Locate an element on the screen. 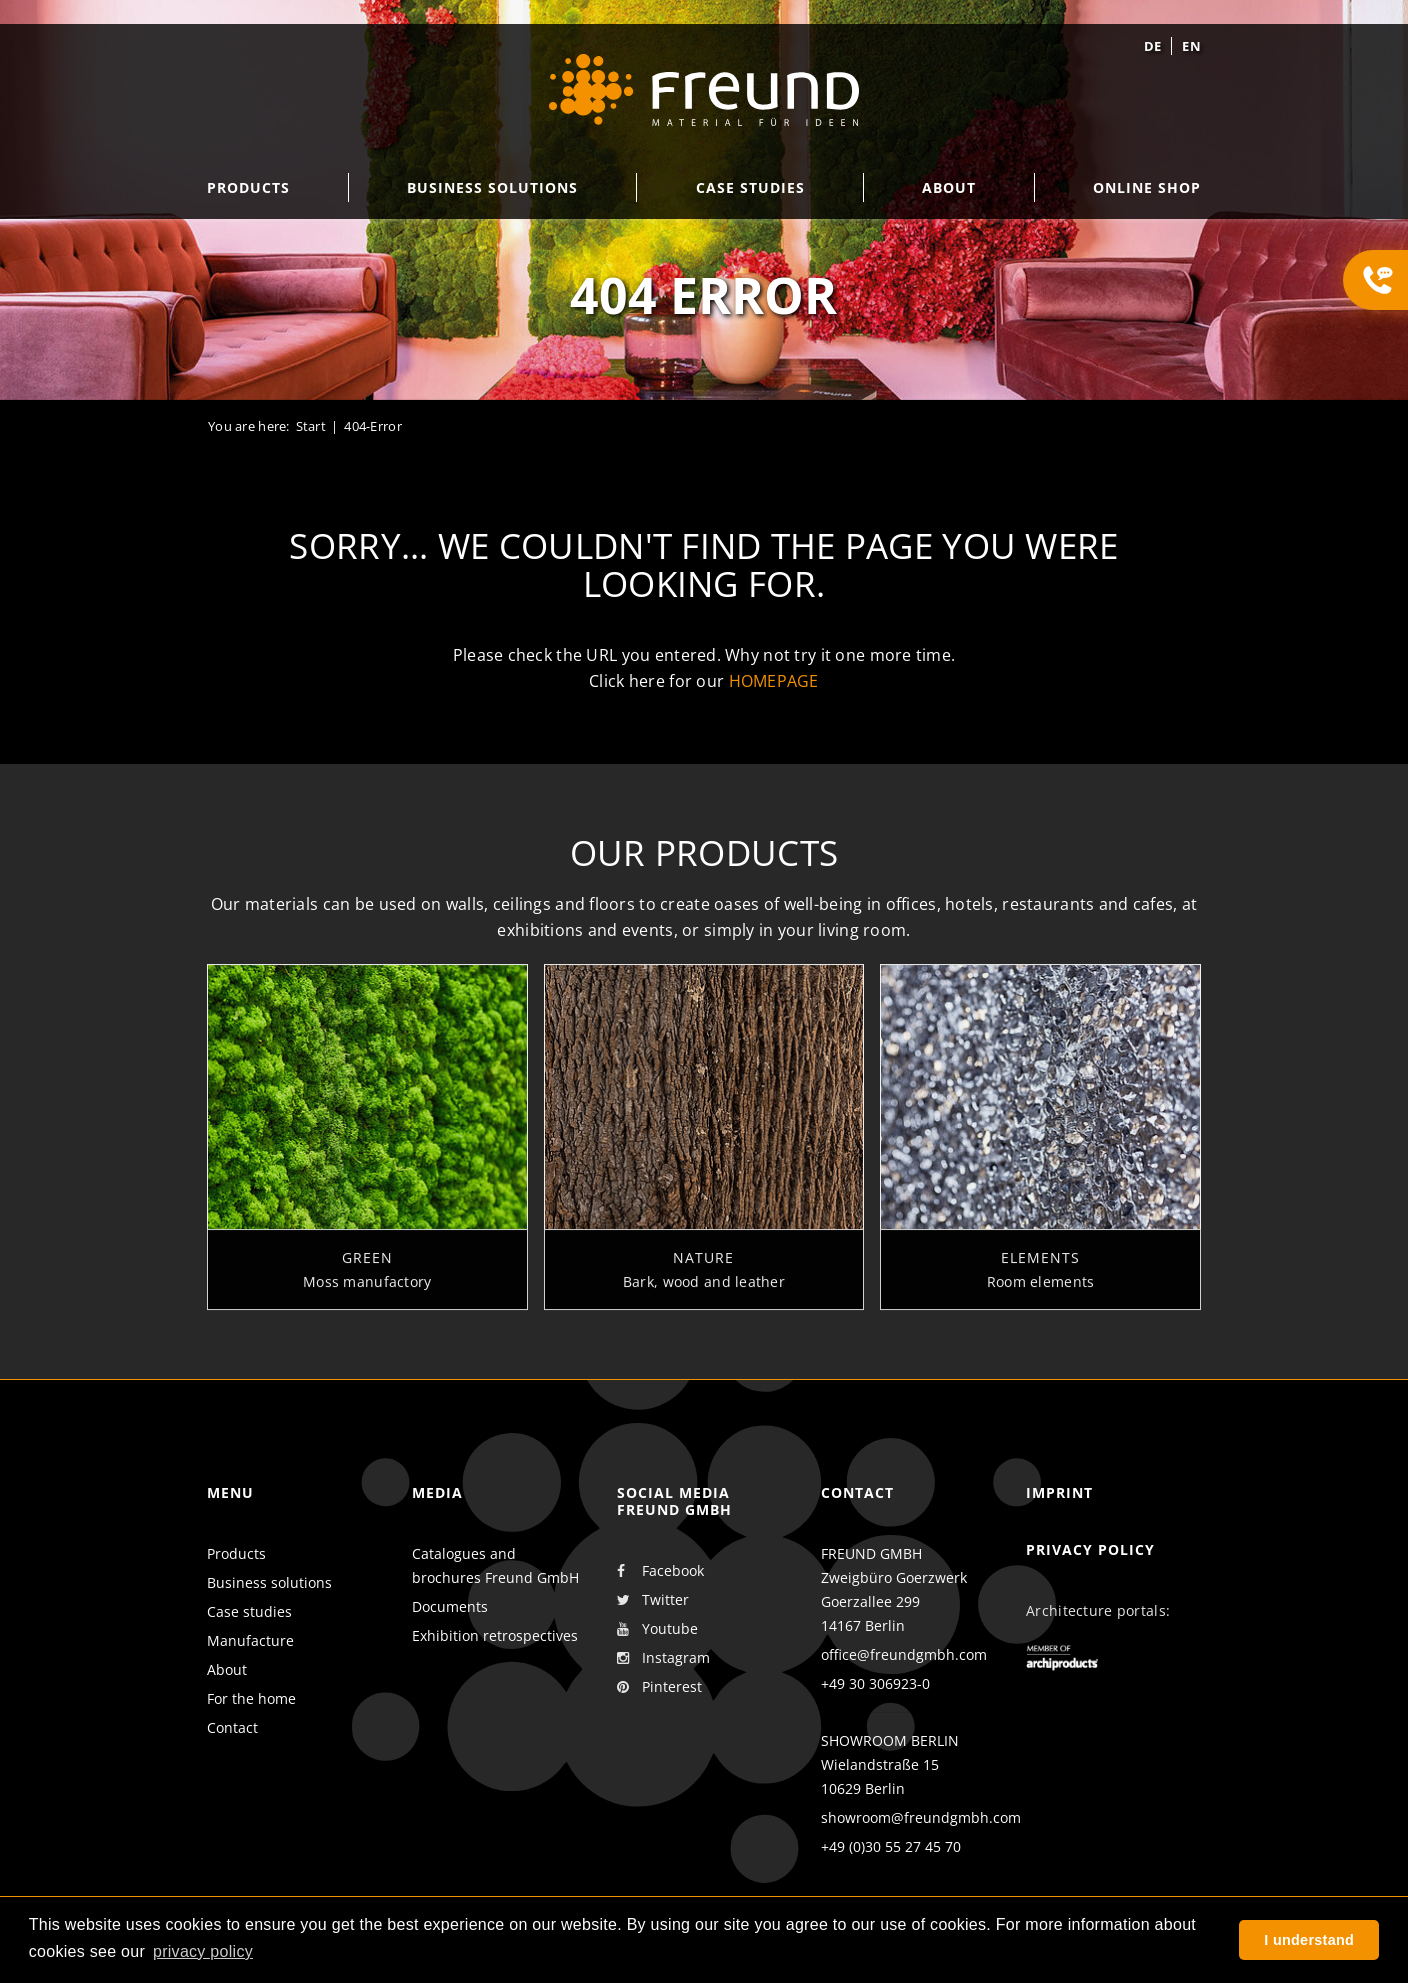 The width and height of the screenshot is (1408, 1983). About is located at coordinates (227, 1669).